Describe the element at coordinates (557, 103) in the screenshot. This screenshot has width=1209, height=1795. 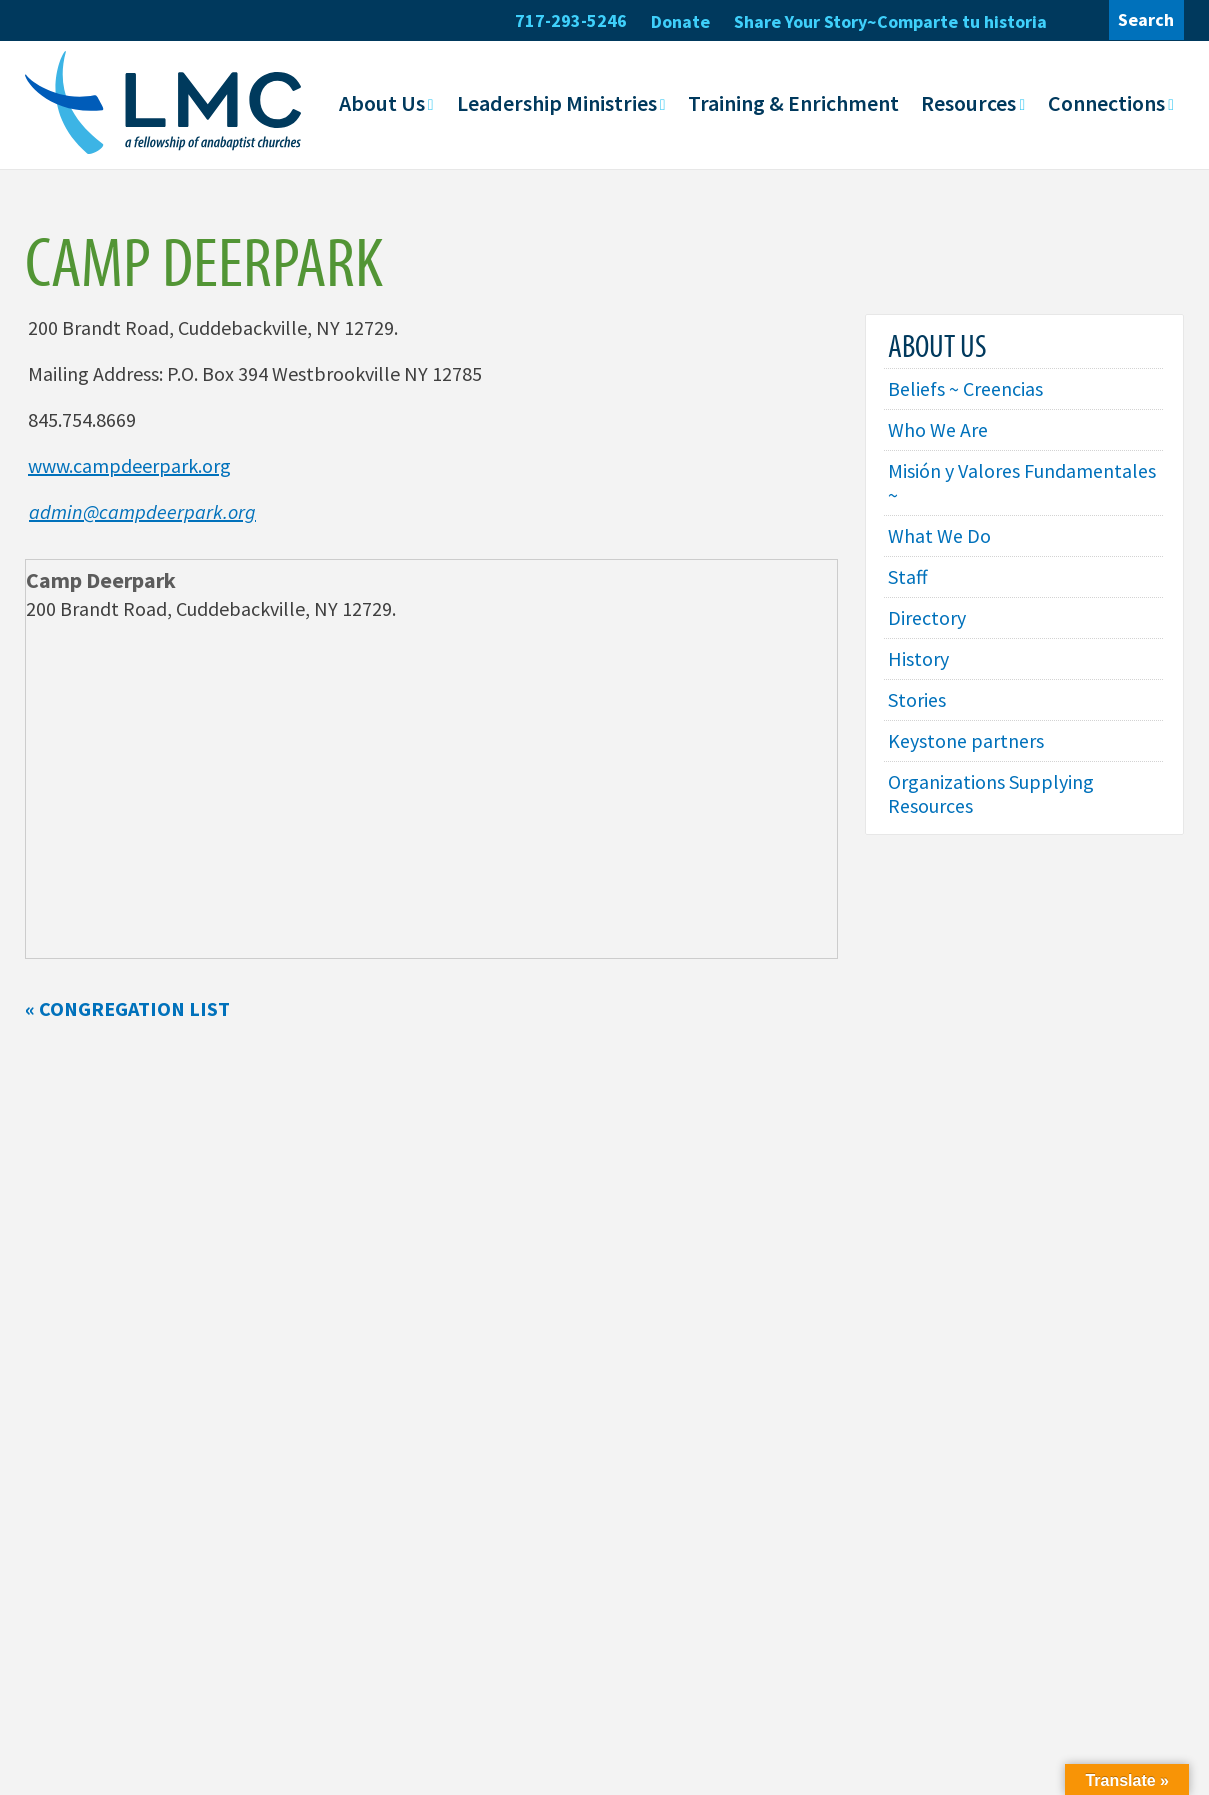
I see `Leadership Ministries` at that location.